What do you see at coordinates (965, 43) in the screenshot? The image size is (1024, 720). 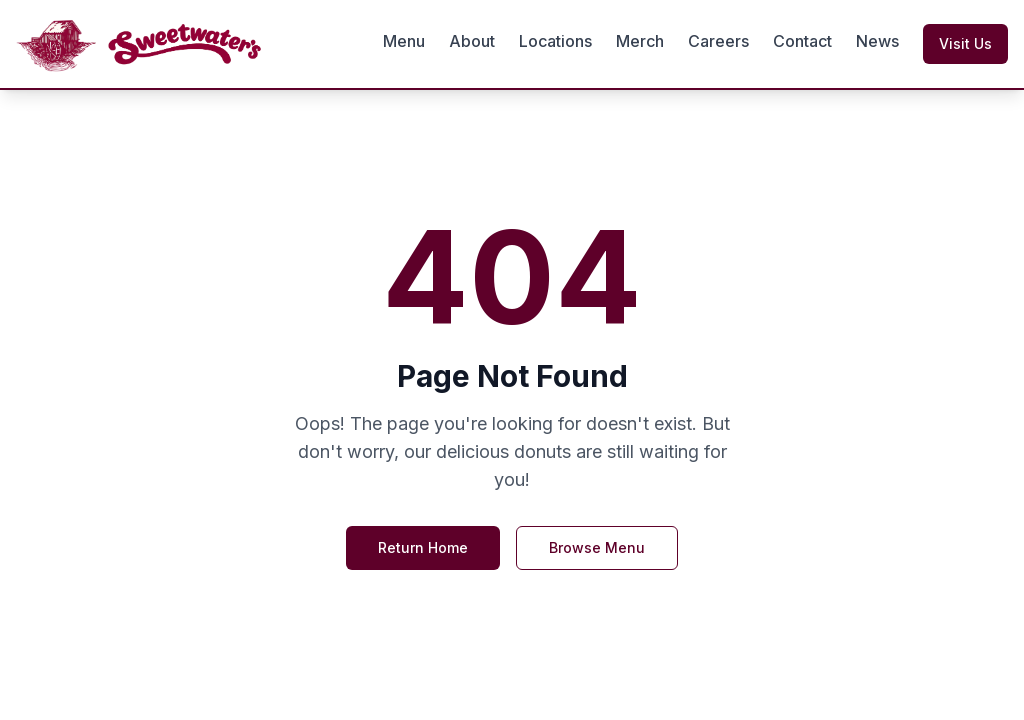 I see `Visit Us` at bounding box center [965, 43].